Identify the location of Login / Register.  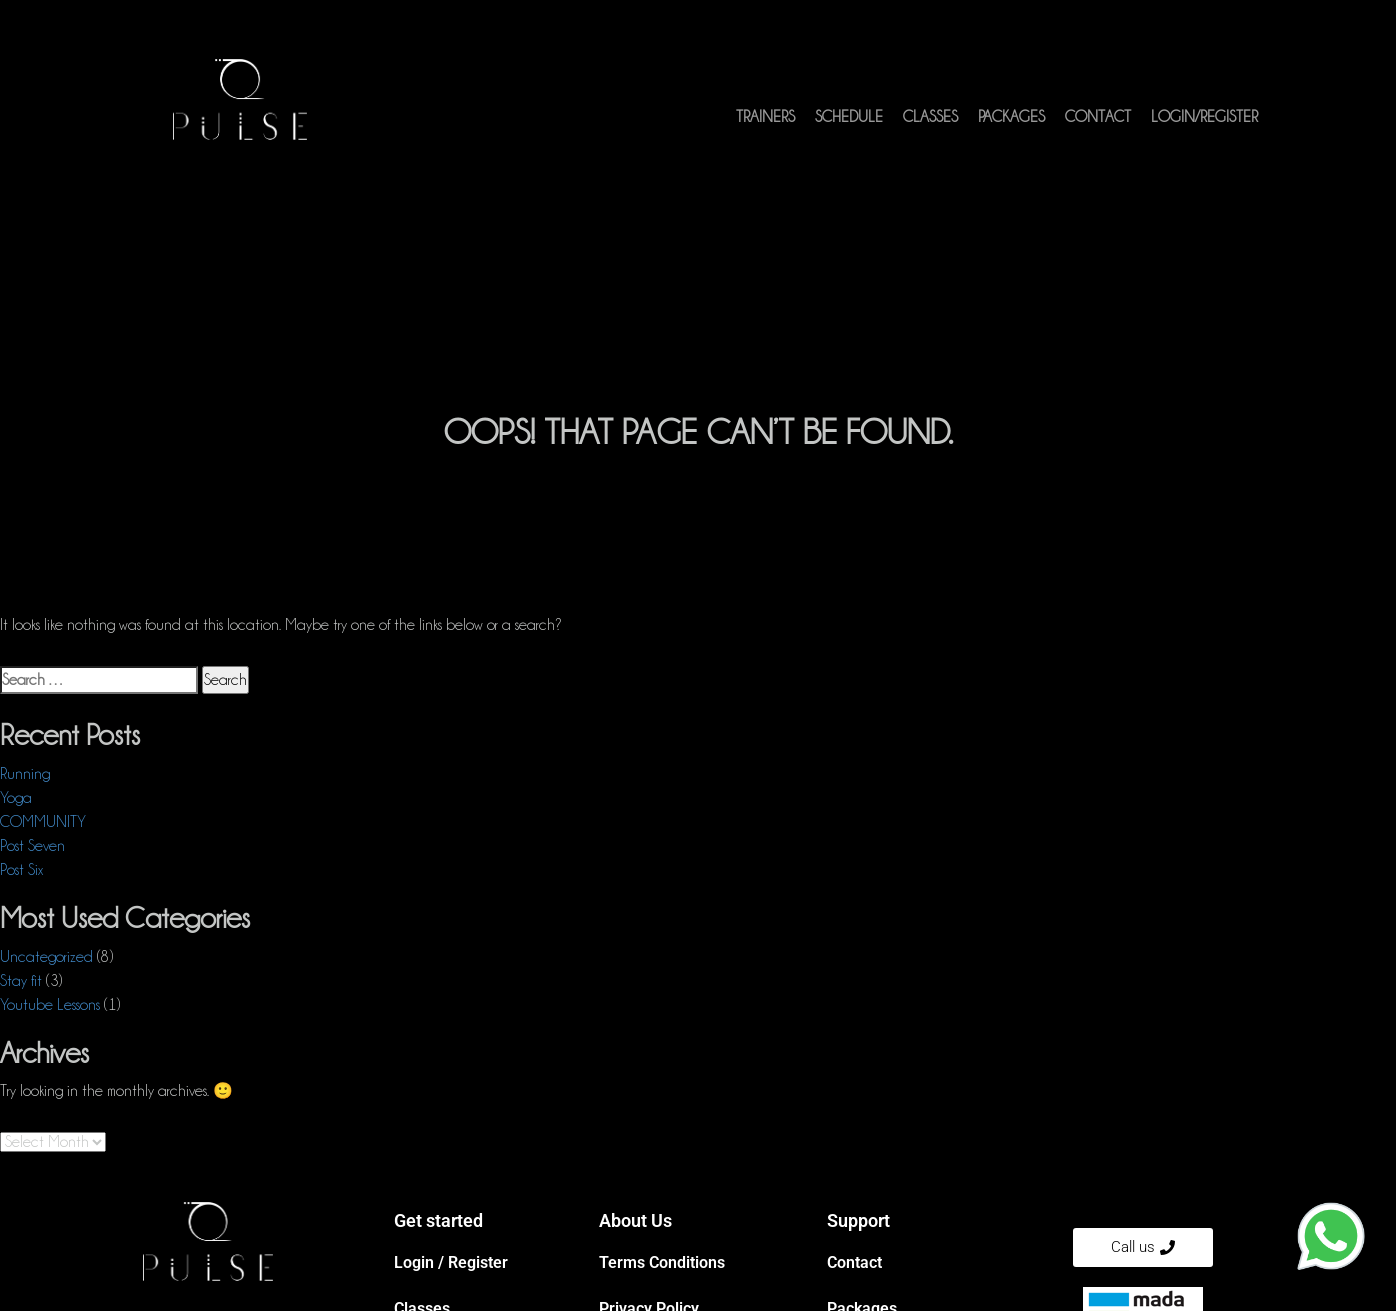
(451, 1262).